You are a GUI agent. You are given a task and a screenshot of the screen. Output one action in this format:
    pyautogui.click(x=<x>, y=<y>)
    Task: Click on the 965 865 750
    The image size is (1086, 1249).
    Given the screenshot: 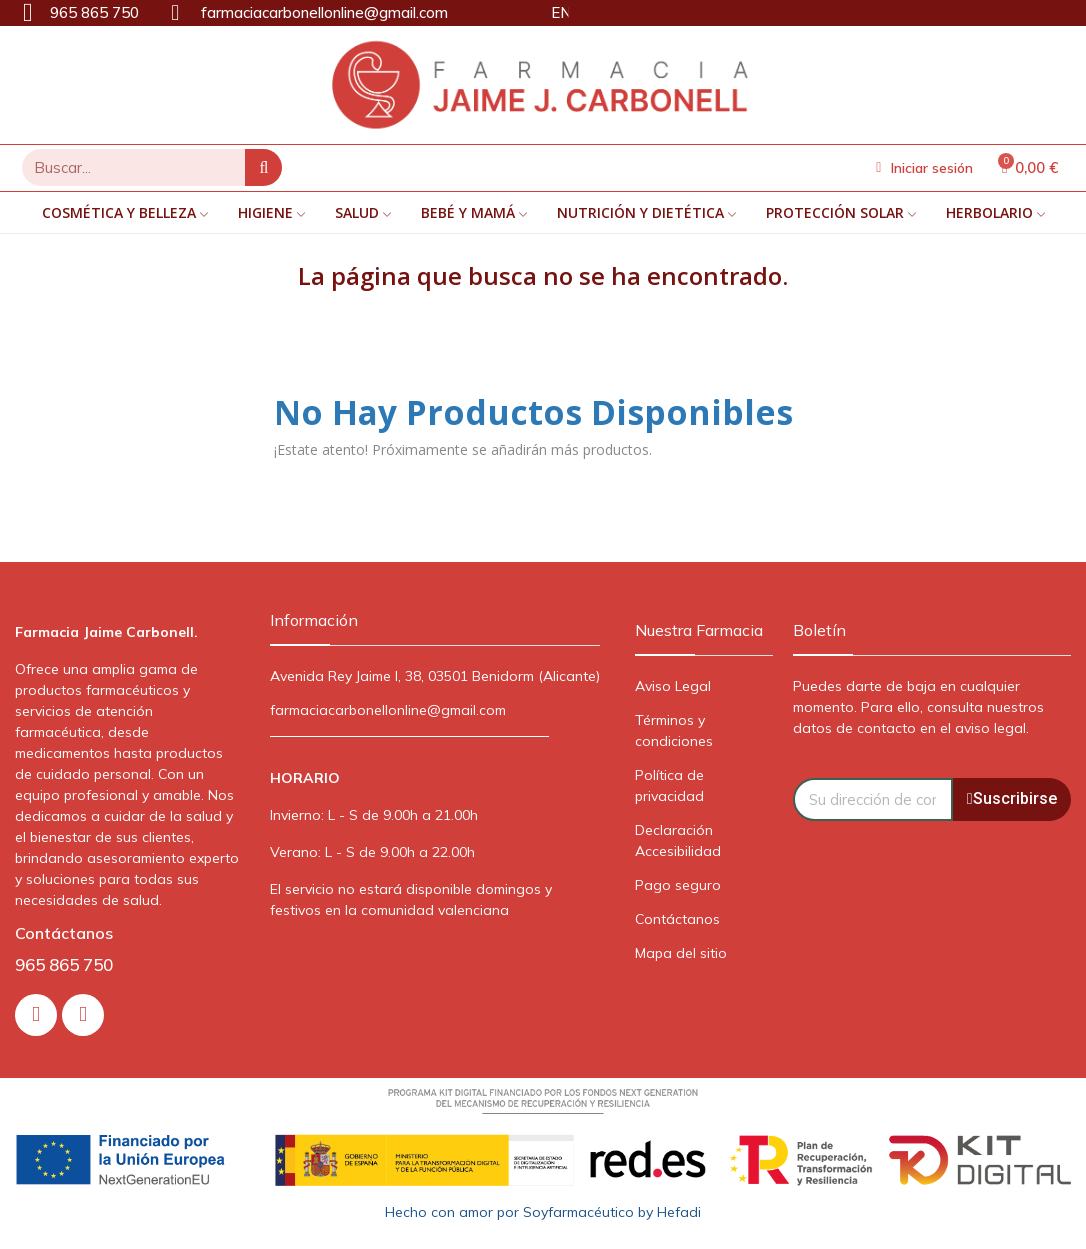 What is the action you would take?
    pyautogui.click(x=64, y=964)
    